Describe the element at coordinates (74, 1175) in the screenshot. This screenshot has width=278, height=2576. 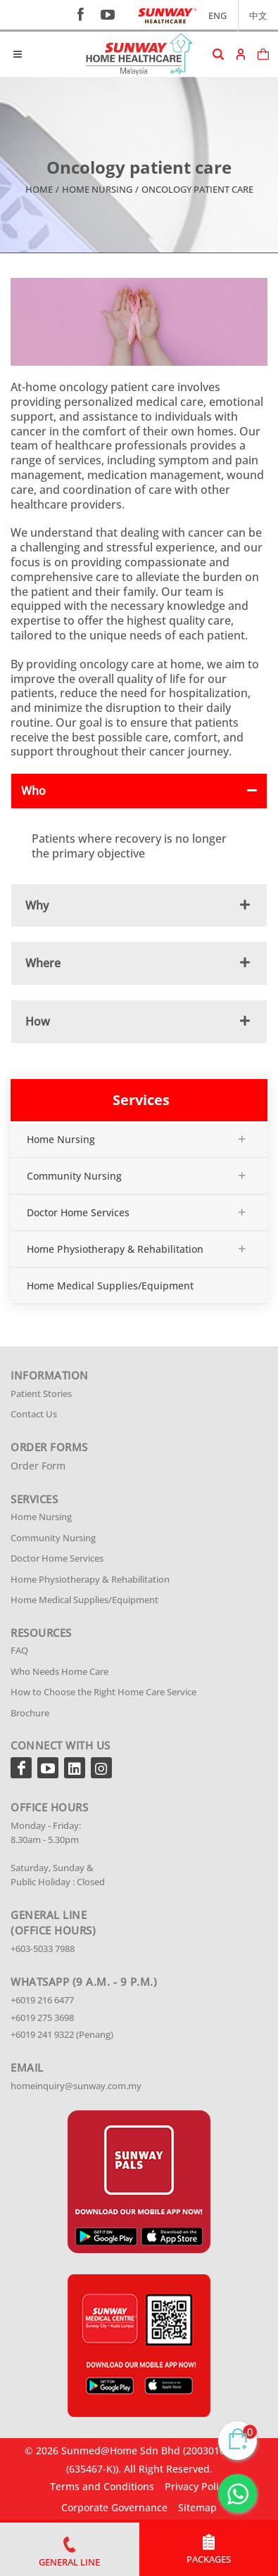
I see `Community Nursing` at that location.